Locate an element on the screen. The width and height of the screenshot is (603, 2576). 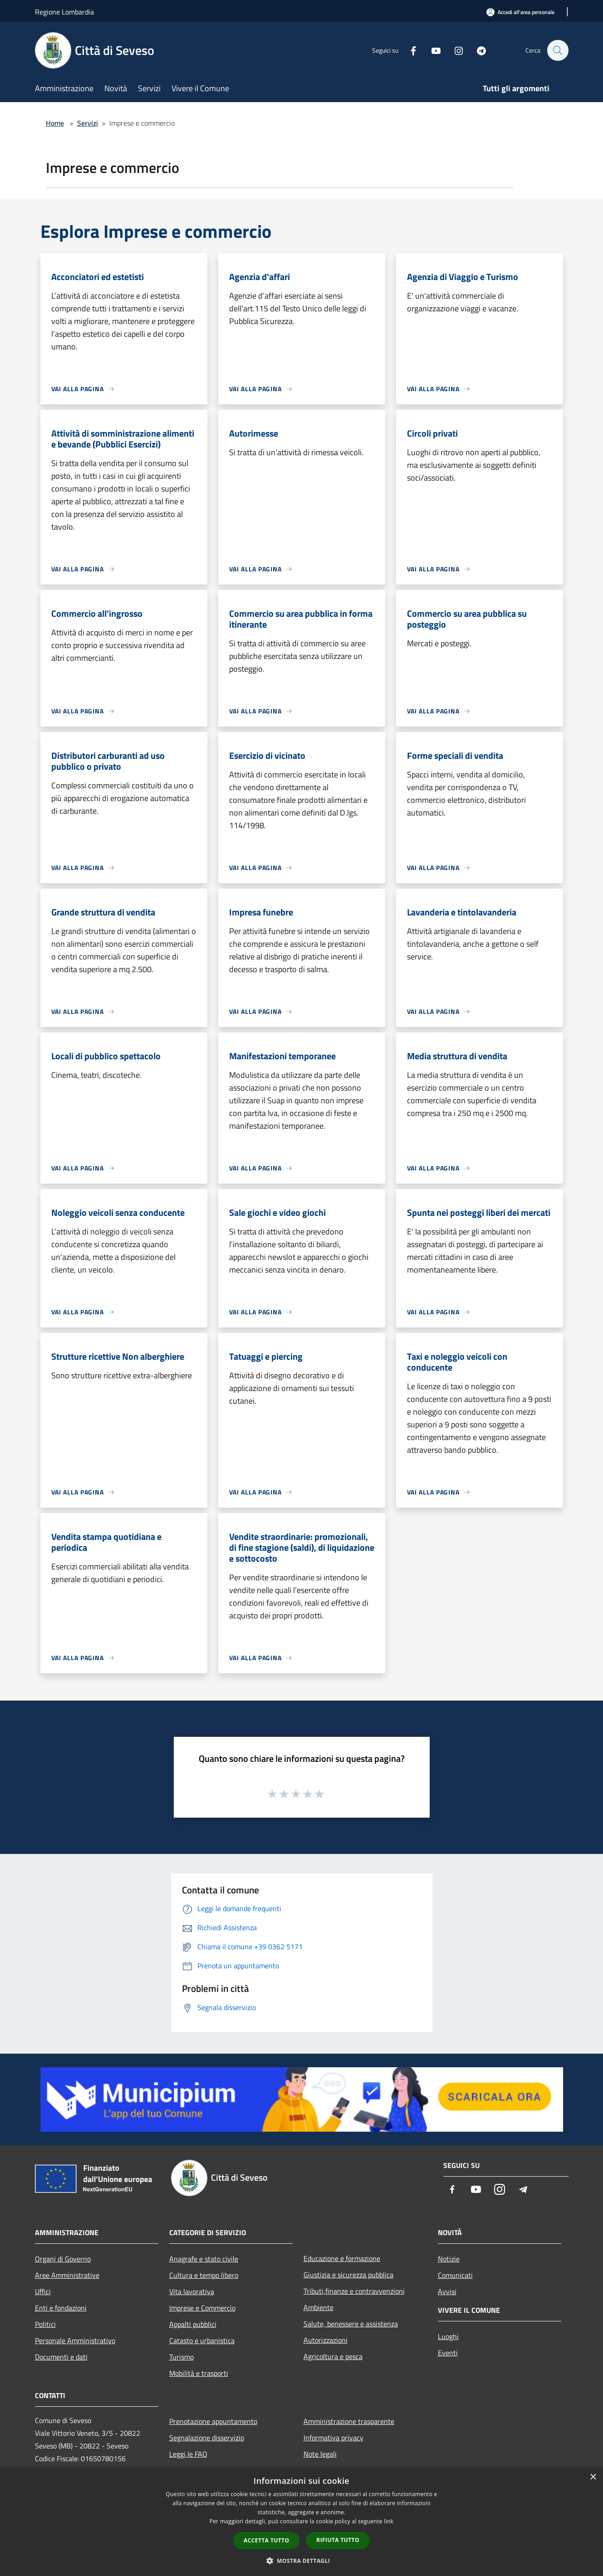
[Youtube] is located at coordinates (431, 50).